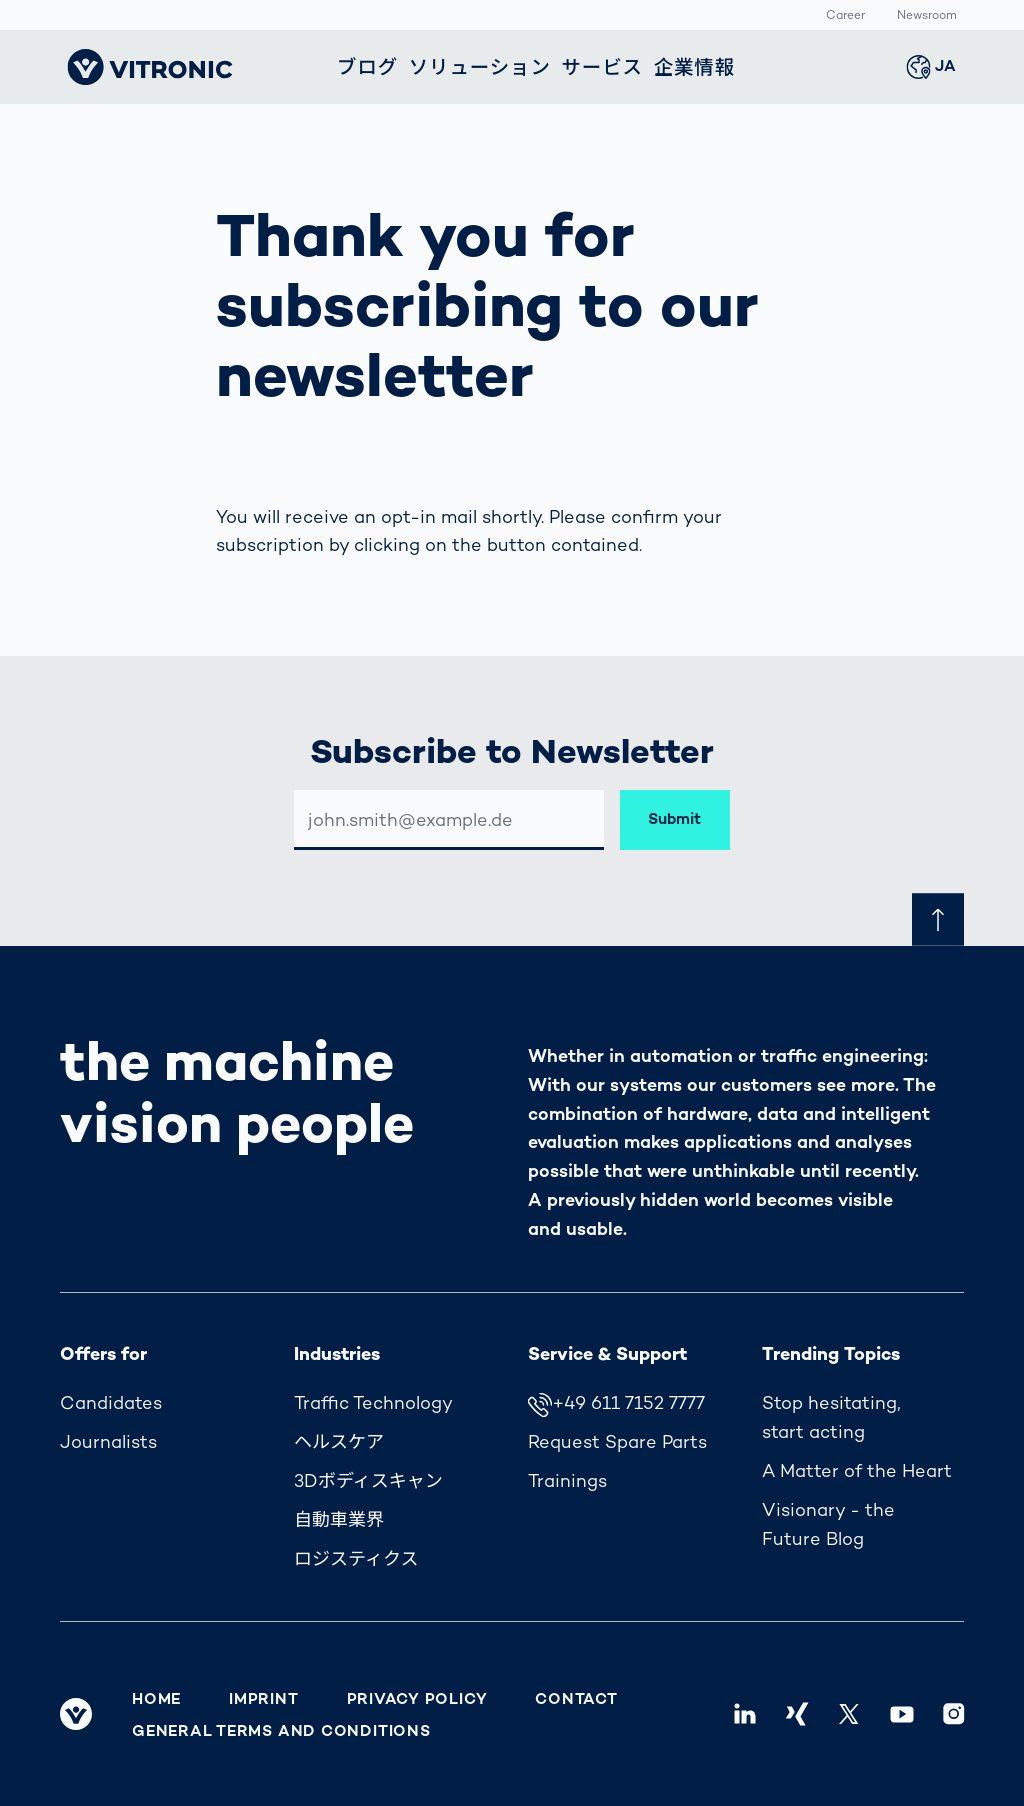  I want to click on General Terms and Conditions, so click(281, 1731).